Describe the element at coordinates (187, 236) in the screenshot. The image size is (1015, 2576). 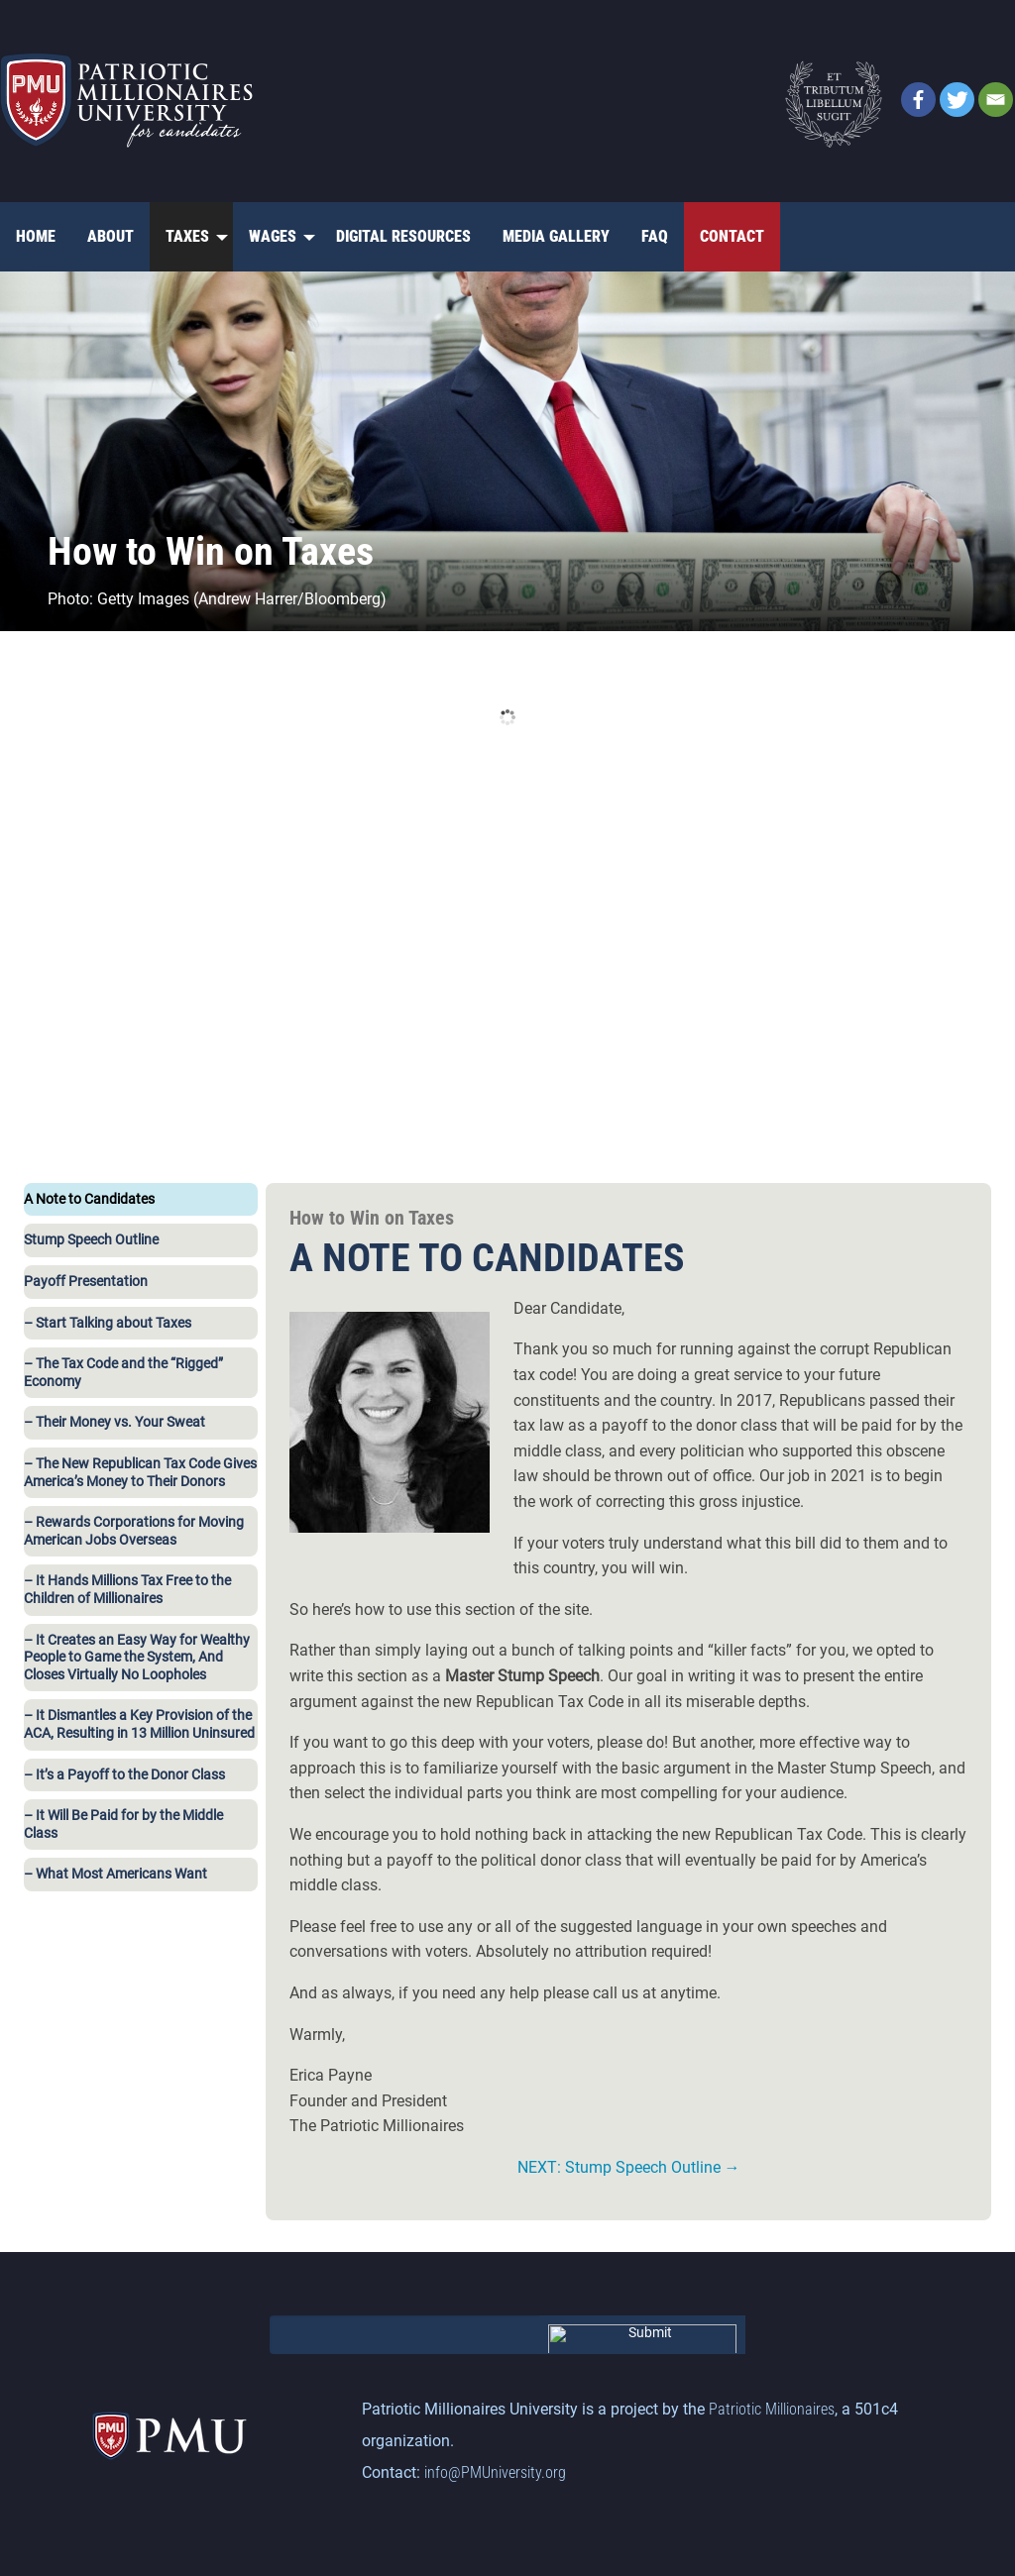
I see `Taxes` at that location.